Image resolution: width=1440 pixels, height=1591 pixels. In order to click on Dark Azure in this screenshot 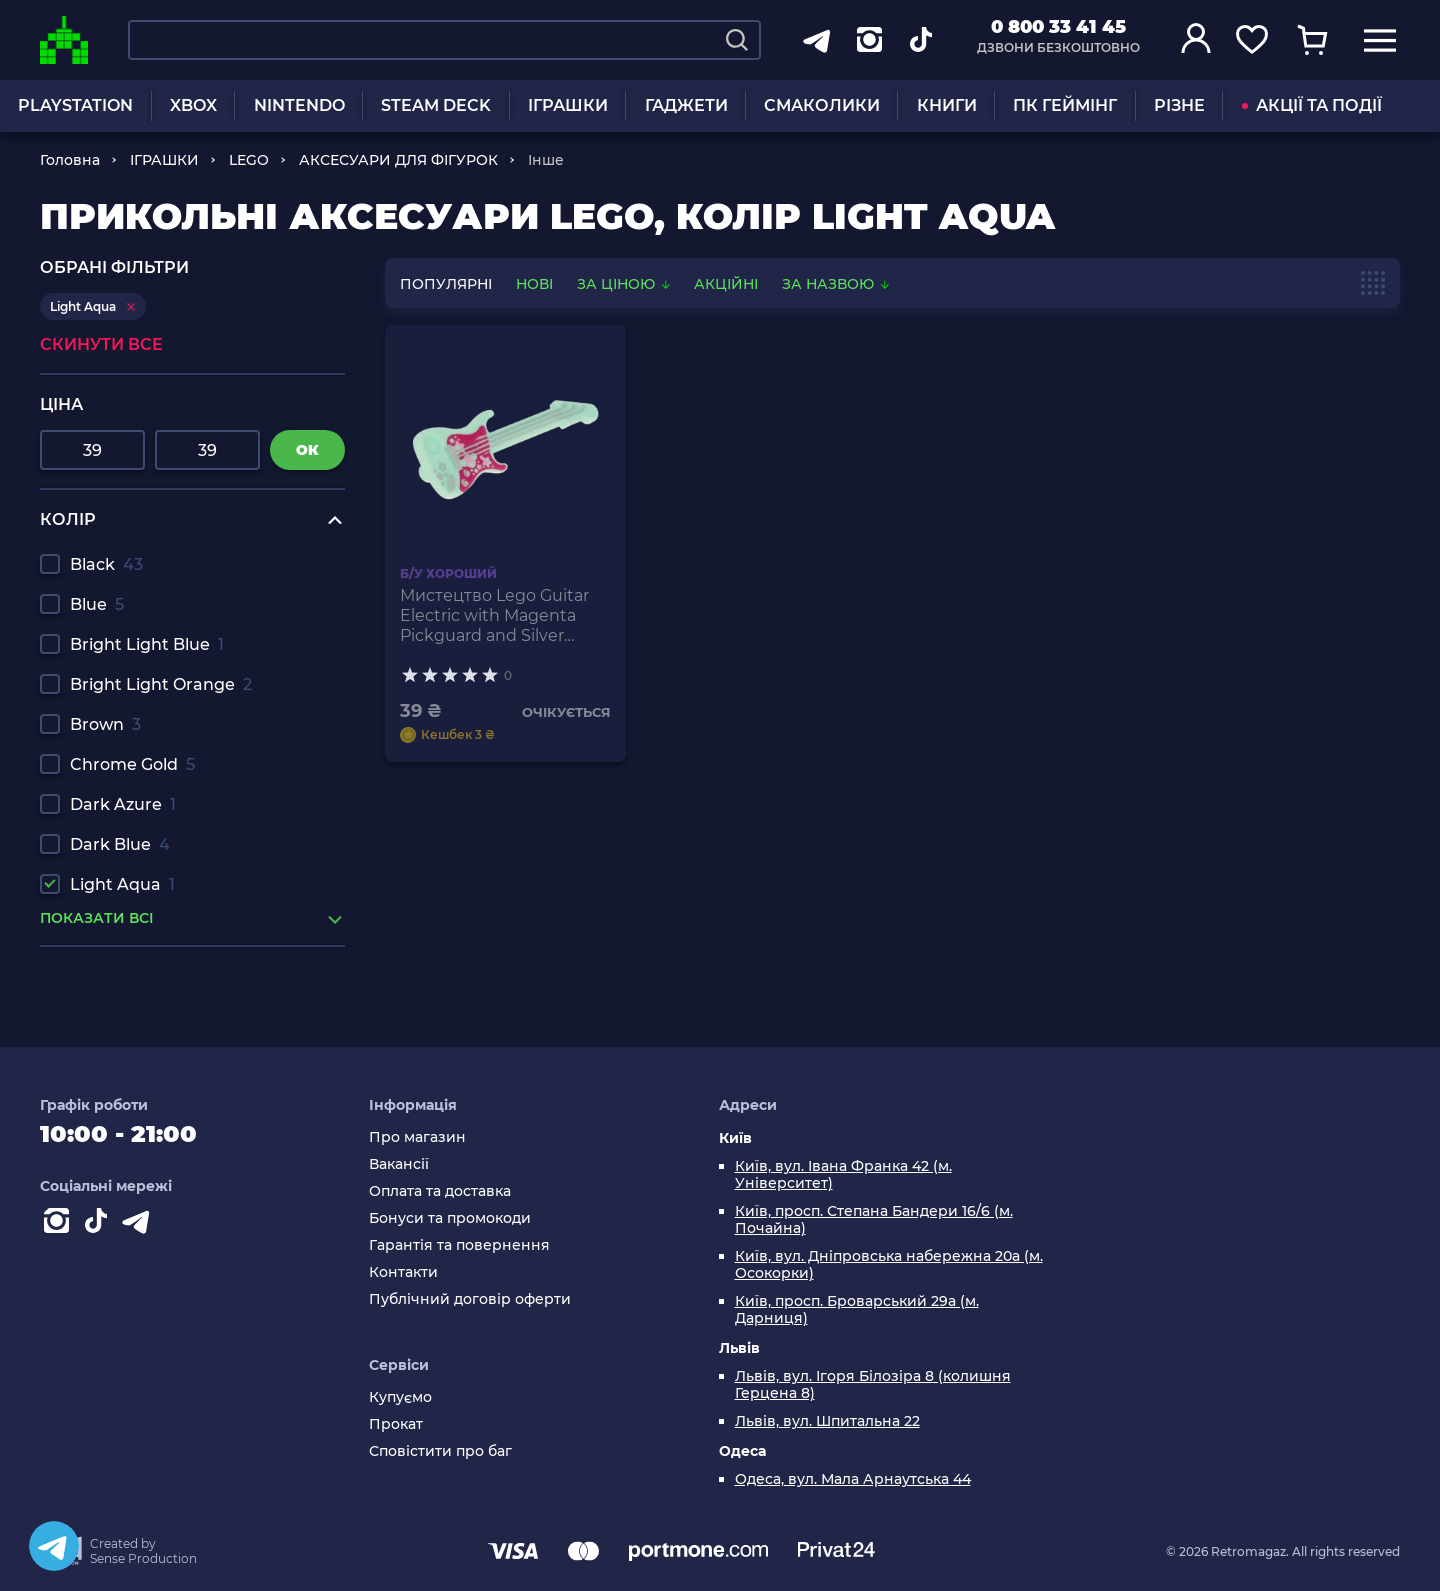, I will do `click(123, 804)`.